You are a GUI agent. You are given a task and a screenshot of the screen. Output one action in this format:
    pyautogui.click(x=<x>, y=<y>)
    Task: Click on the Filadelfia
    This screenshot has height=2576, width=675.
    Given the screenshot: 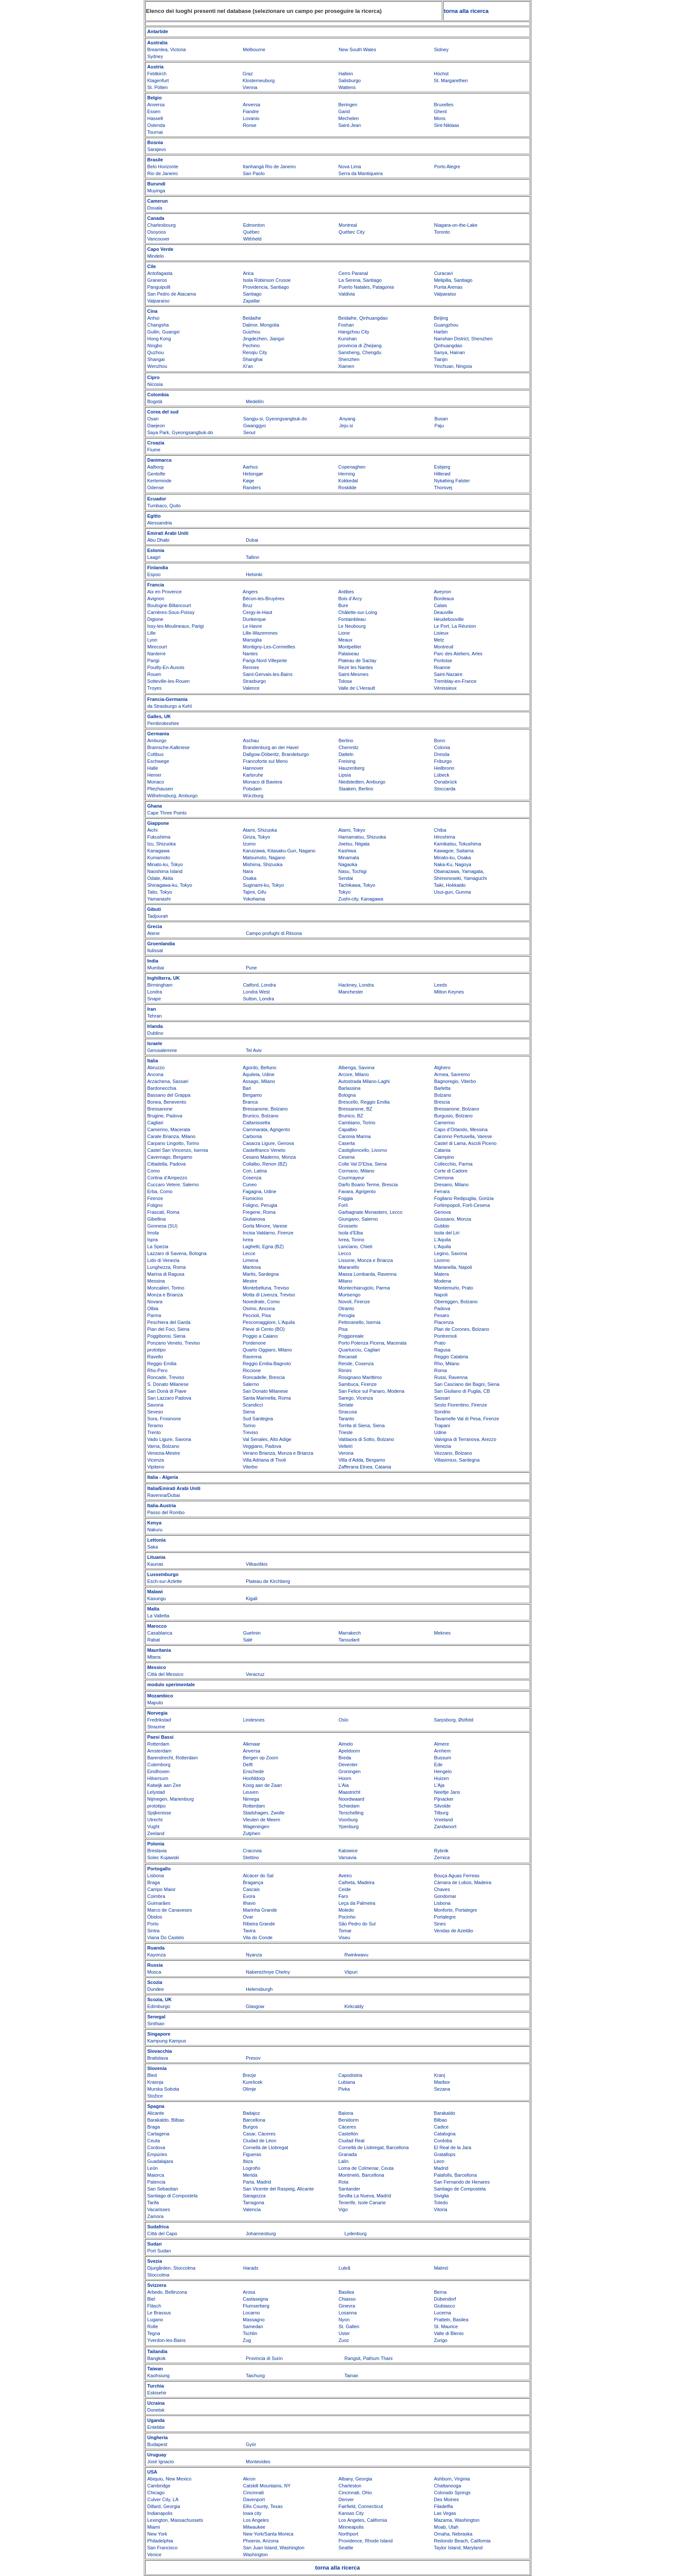 What is the action you would take?
    pyautogui.click(x=443, y=2506)
    